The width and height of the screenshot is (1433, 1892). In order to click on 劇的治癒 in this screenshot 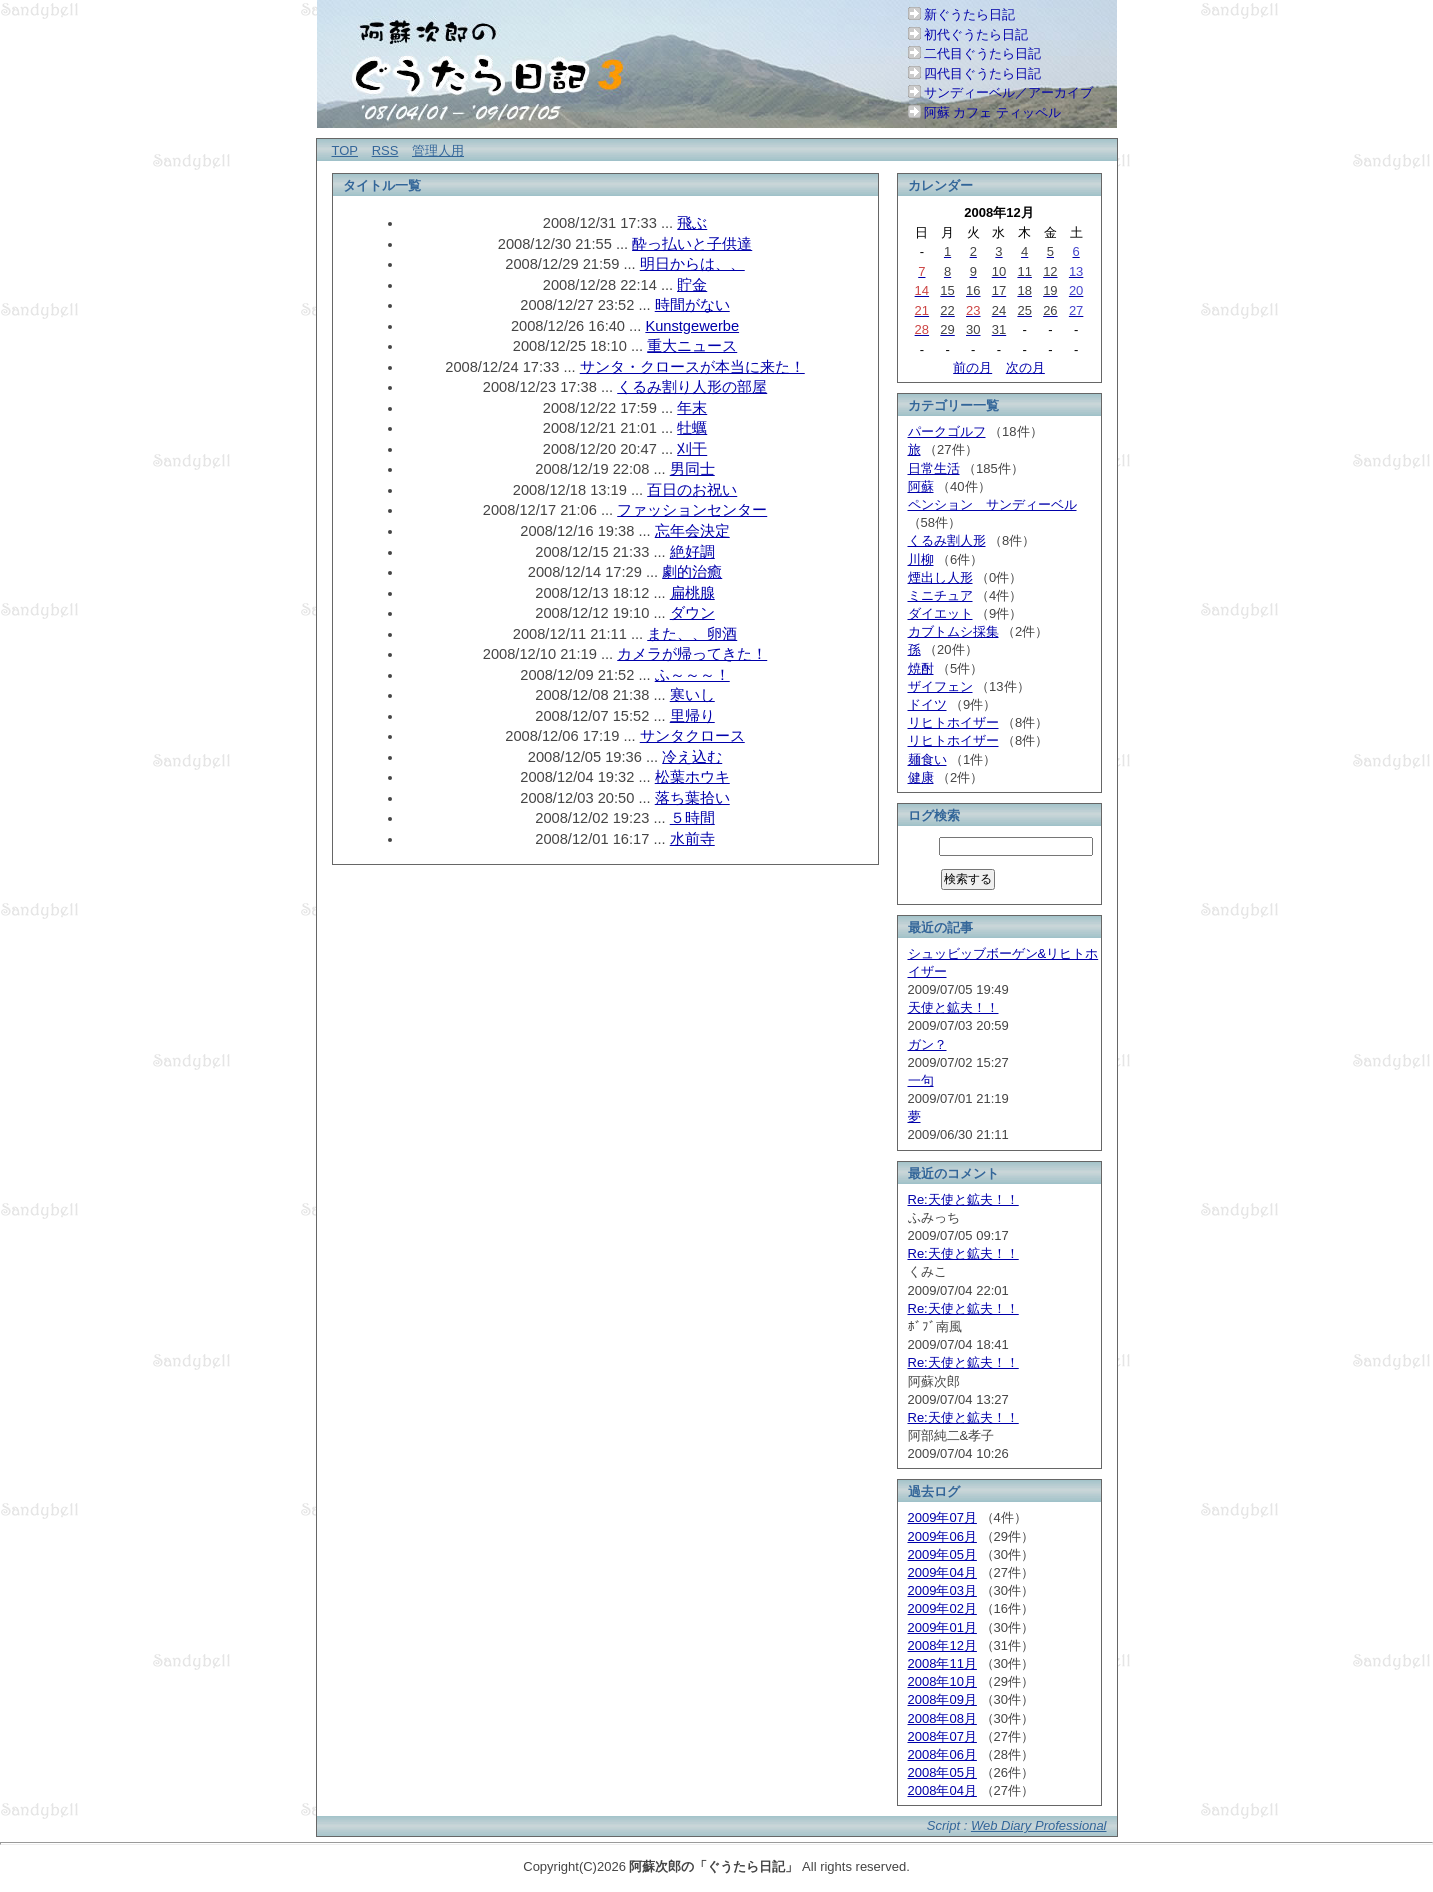, I will do `click(692, 572)`.